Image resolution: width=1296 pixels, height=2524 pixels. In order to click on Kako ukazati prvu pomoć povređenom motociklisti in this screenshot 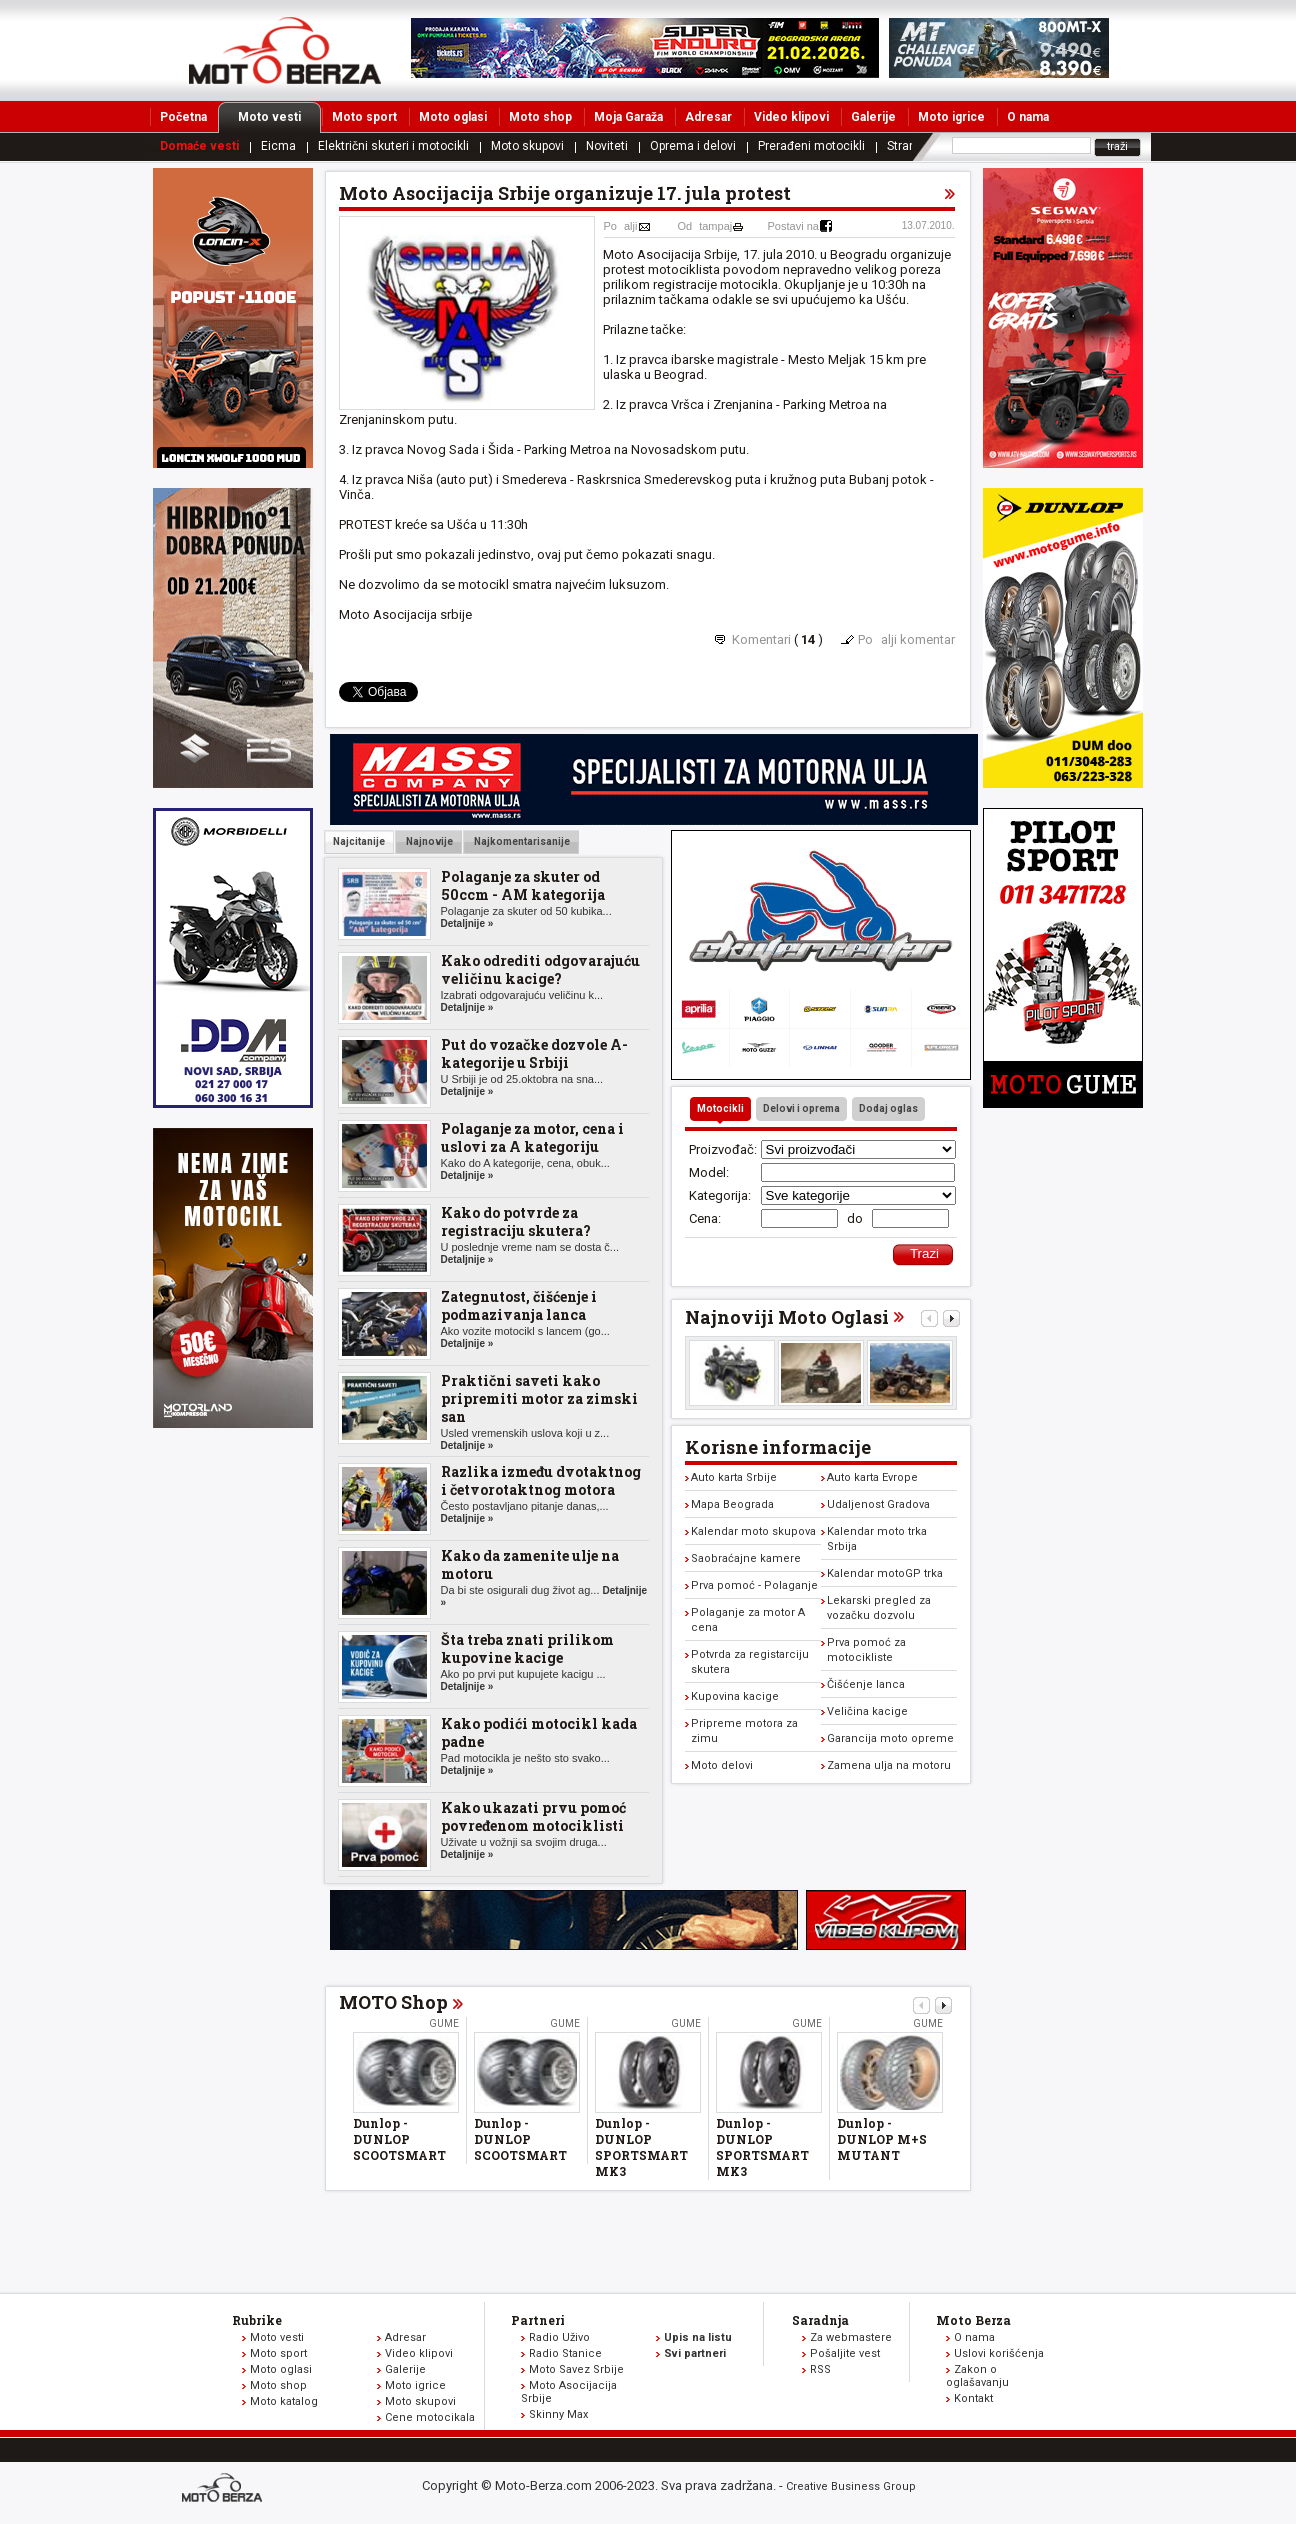, I will do `click(533, 1816)`.